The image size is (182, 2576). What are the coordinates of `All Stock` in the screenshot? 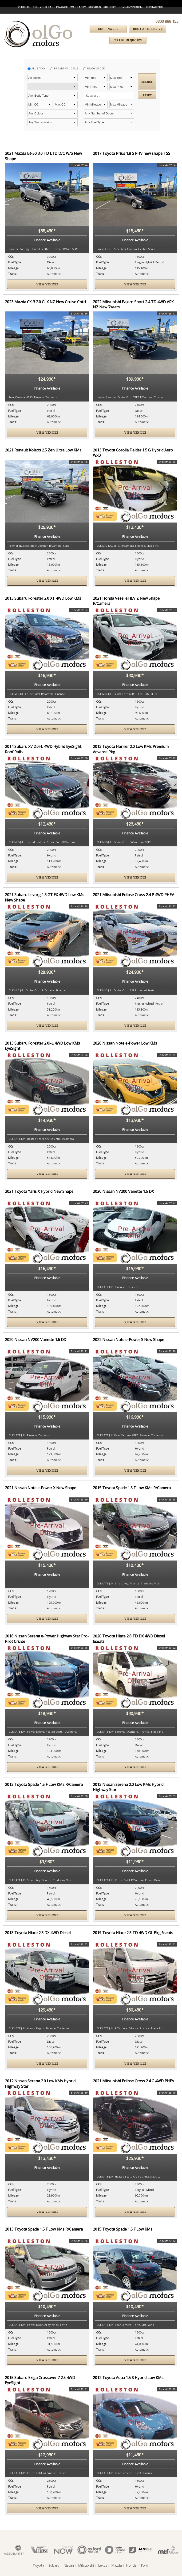 It's located at (38, 68).